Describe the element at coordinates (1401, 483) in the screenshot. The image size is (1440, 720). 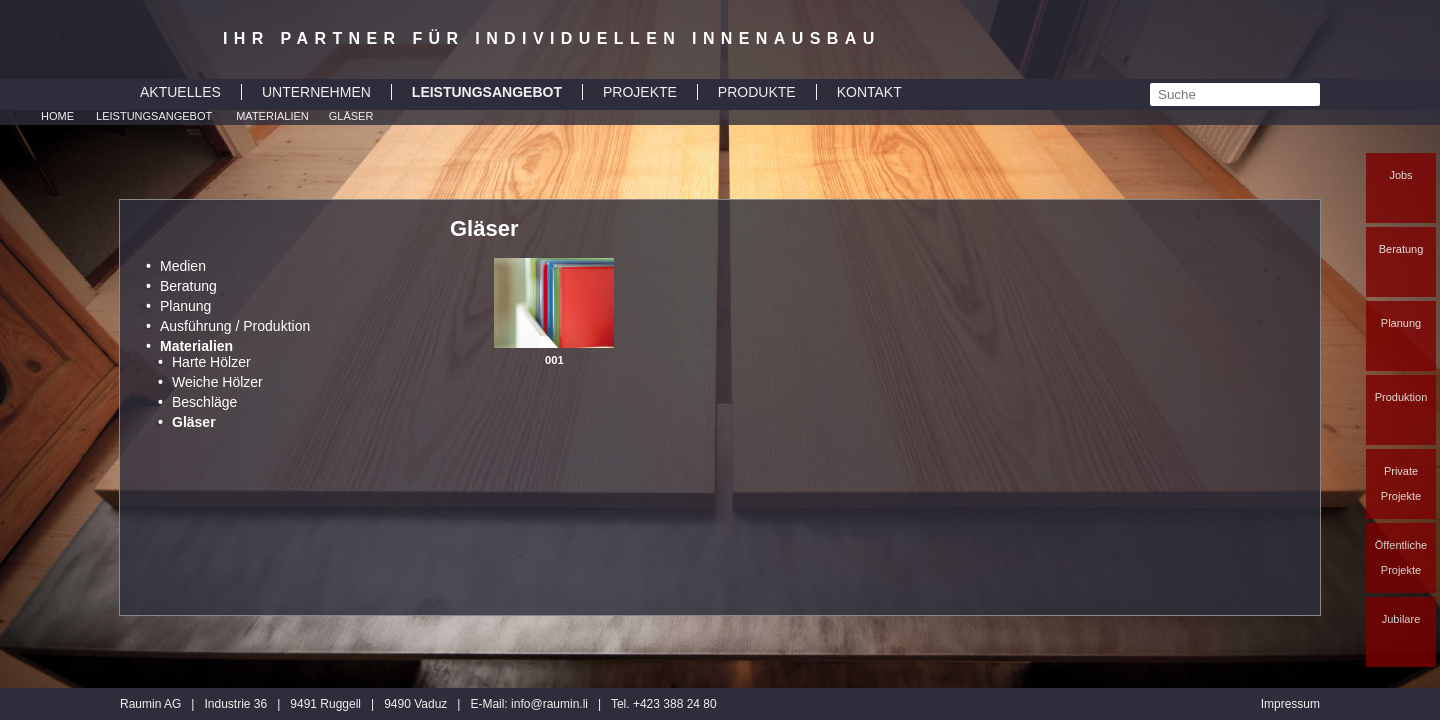
I see `Private Projekte` at that location.